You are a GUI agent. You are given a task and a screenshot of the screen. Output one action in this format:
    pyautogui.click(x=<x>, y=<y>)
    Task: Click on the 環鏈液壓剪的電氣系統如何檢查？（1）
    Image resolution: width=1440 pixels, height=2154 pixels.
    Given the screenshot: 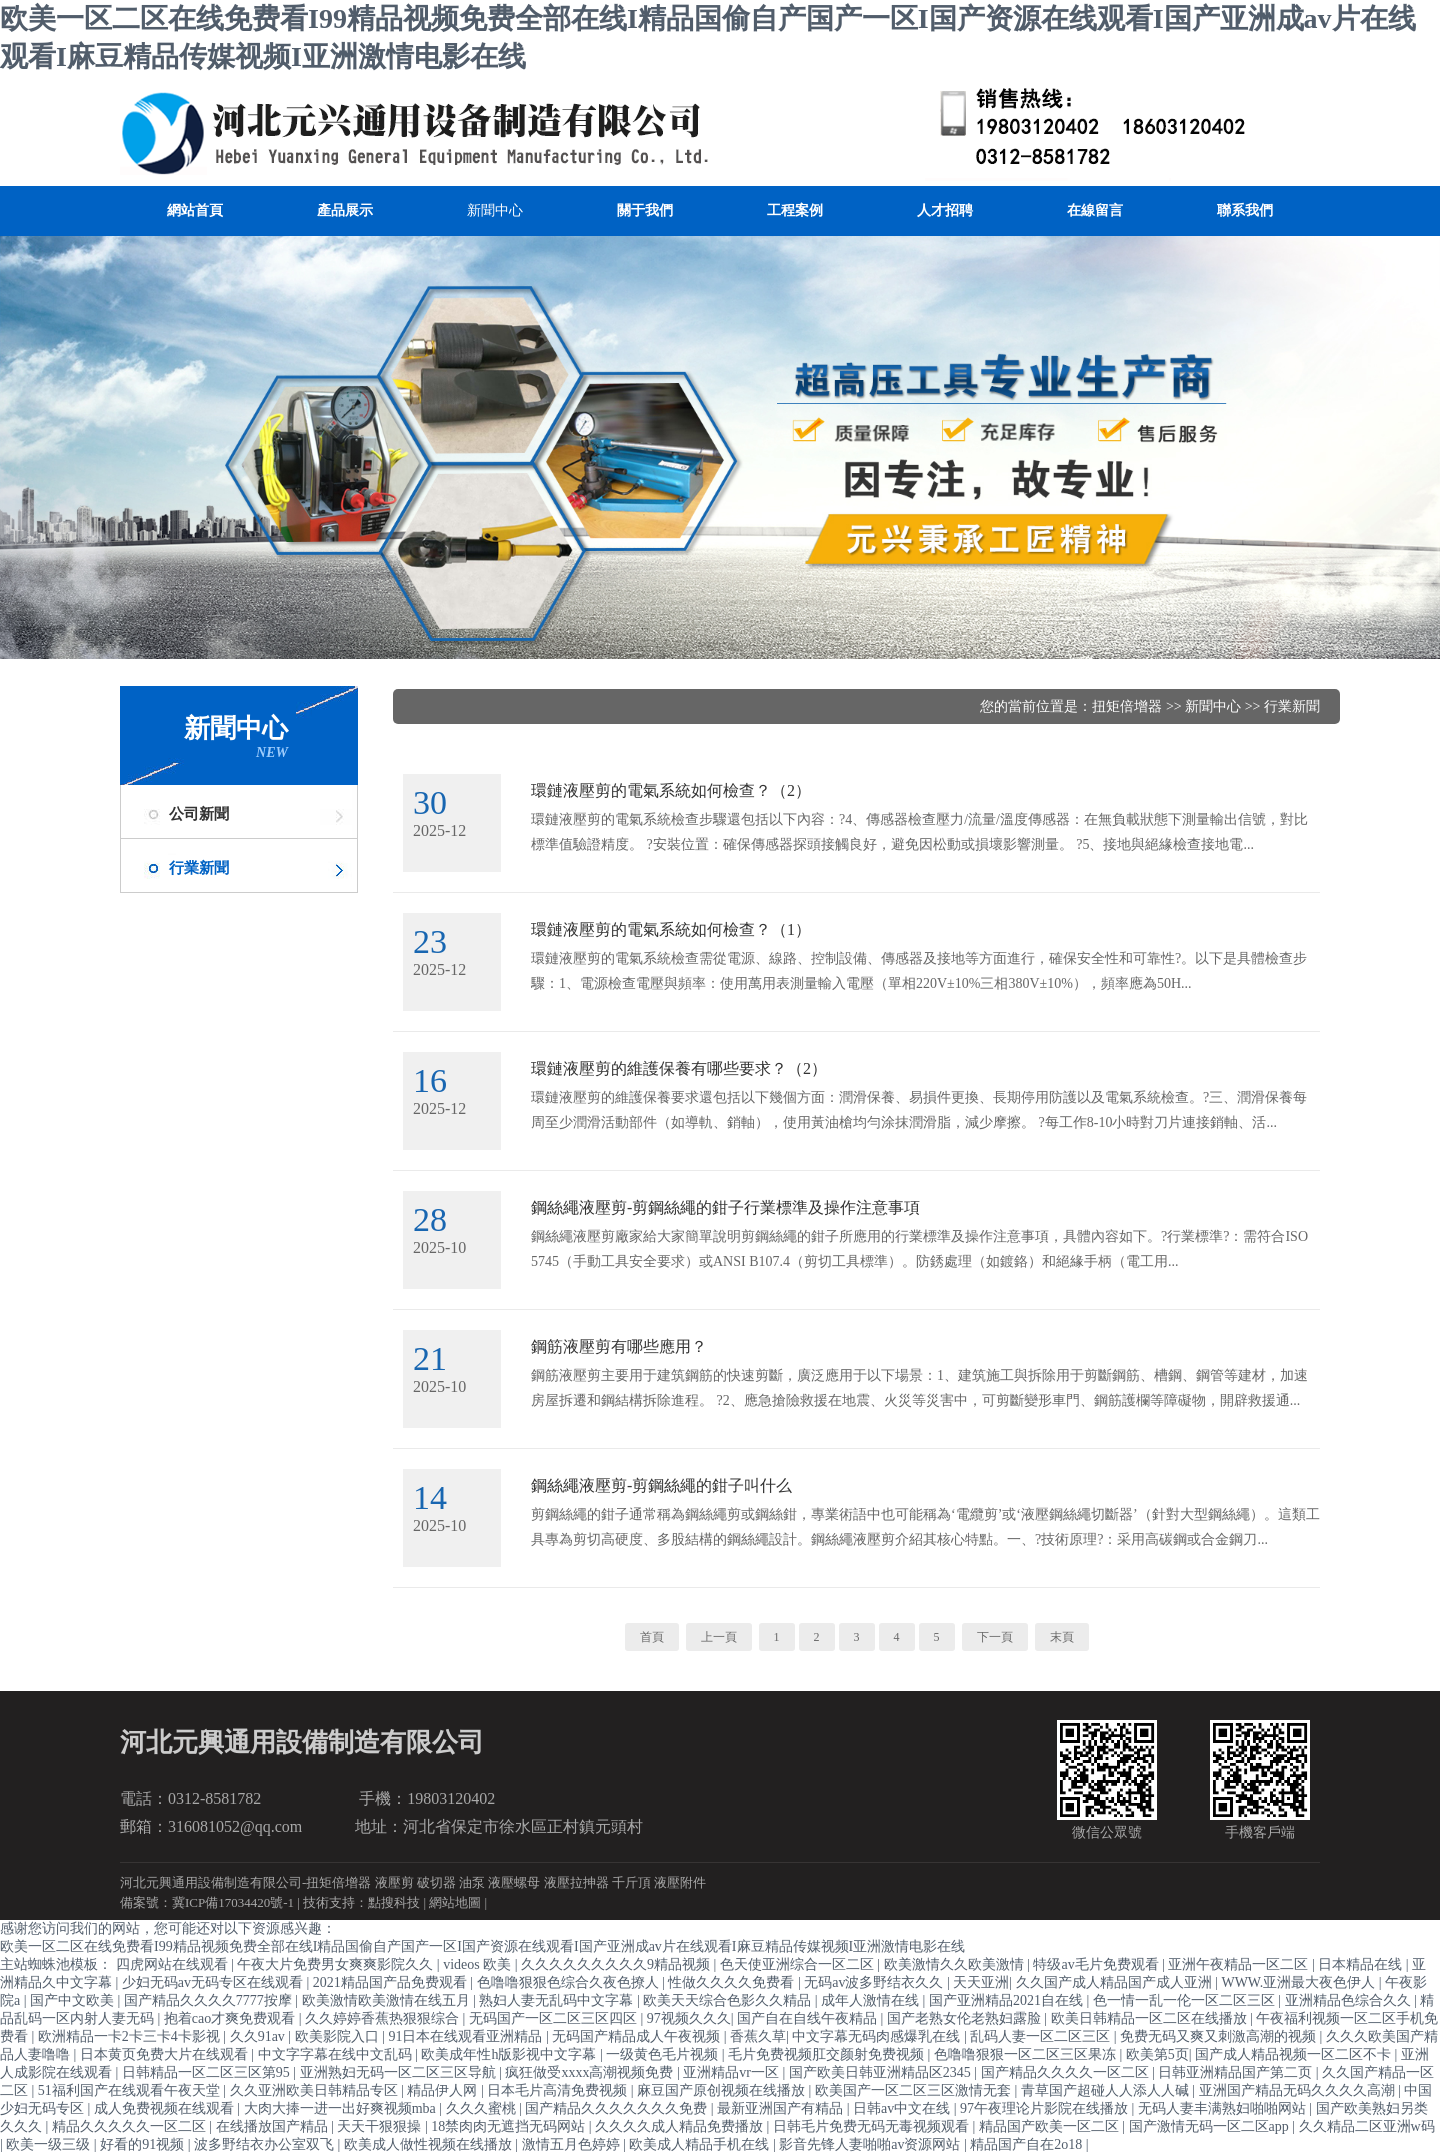 What is the action you would take?
    pyautogui.click(x=671, y=929)
    